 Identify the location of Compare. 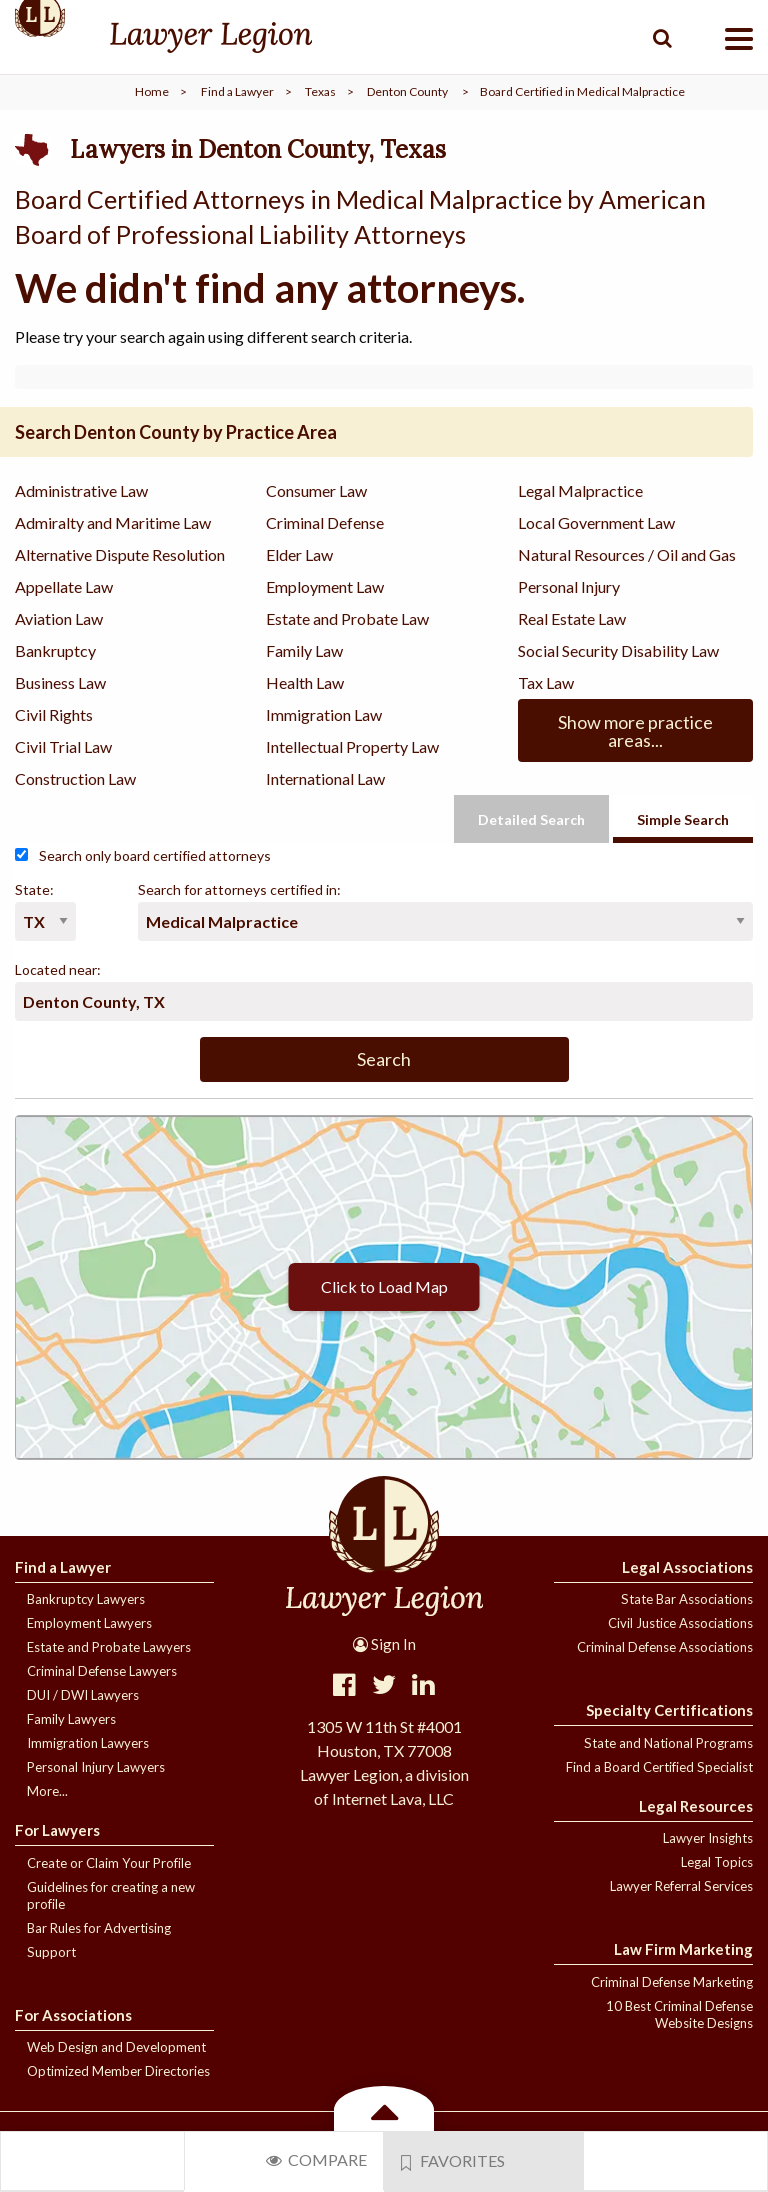
(316, 2159).